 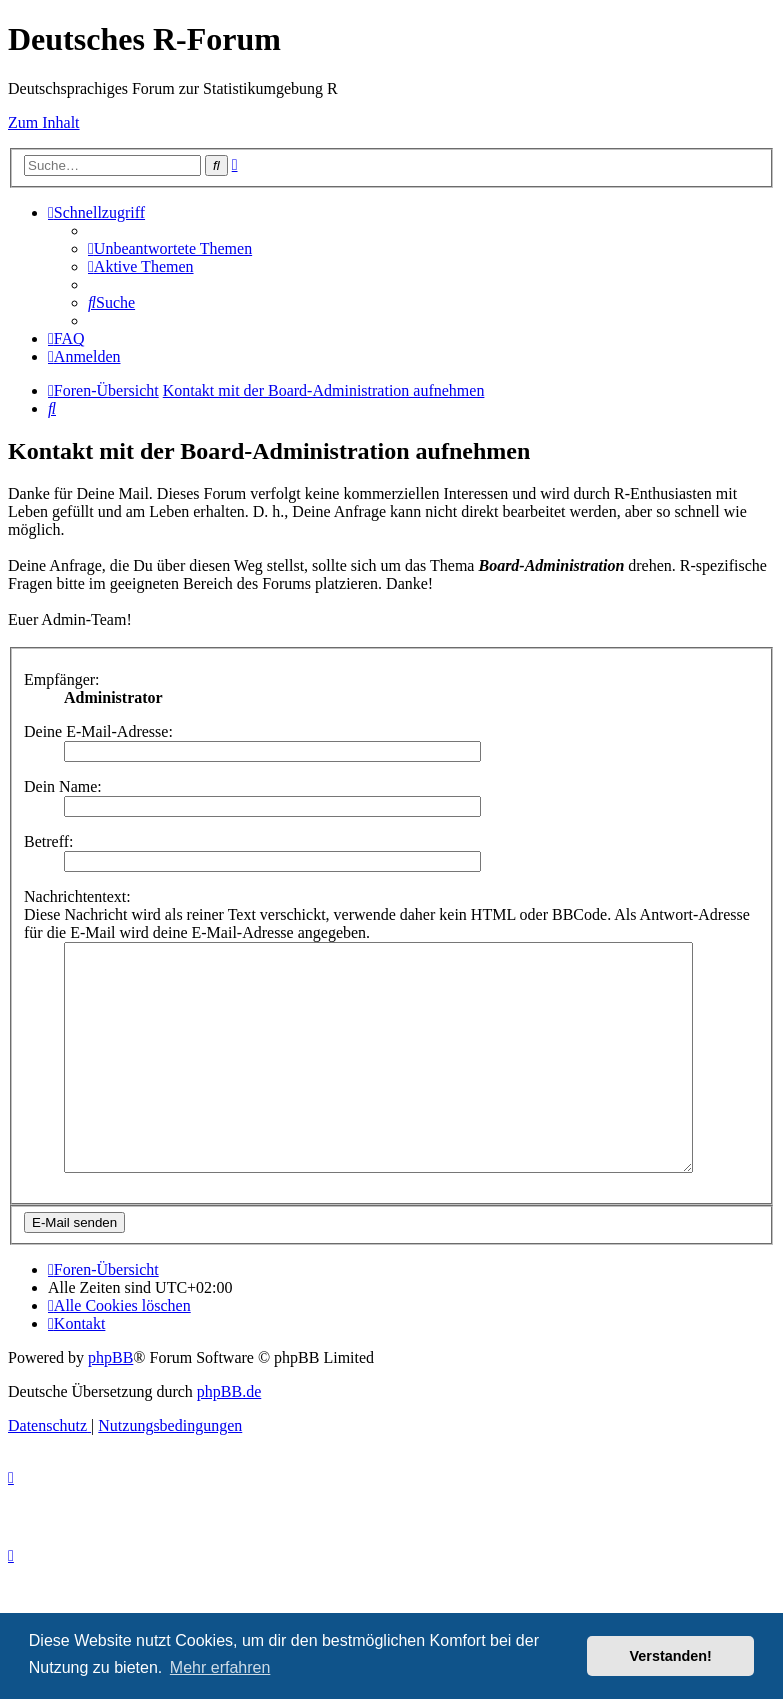 What do you see at coordinates (220, 1667) in the screenshot?
I see `Mehr erfahren [button]` at bounding box center [220, 1667].